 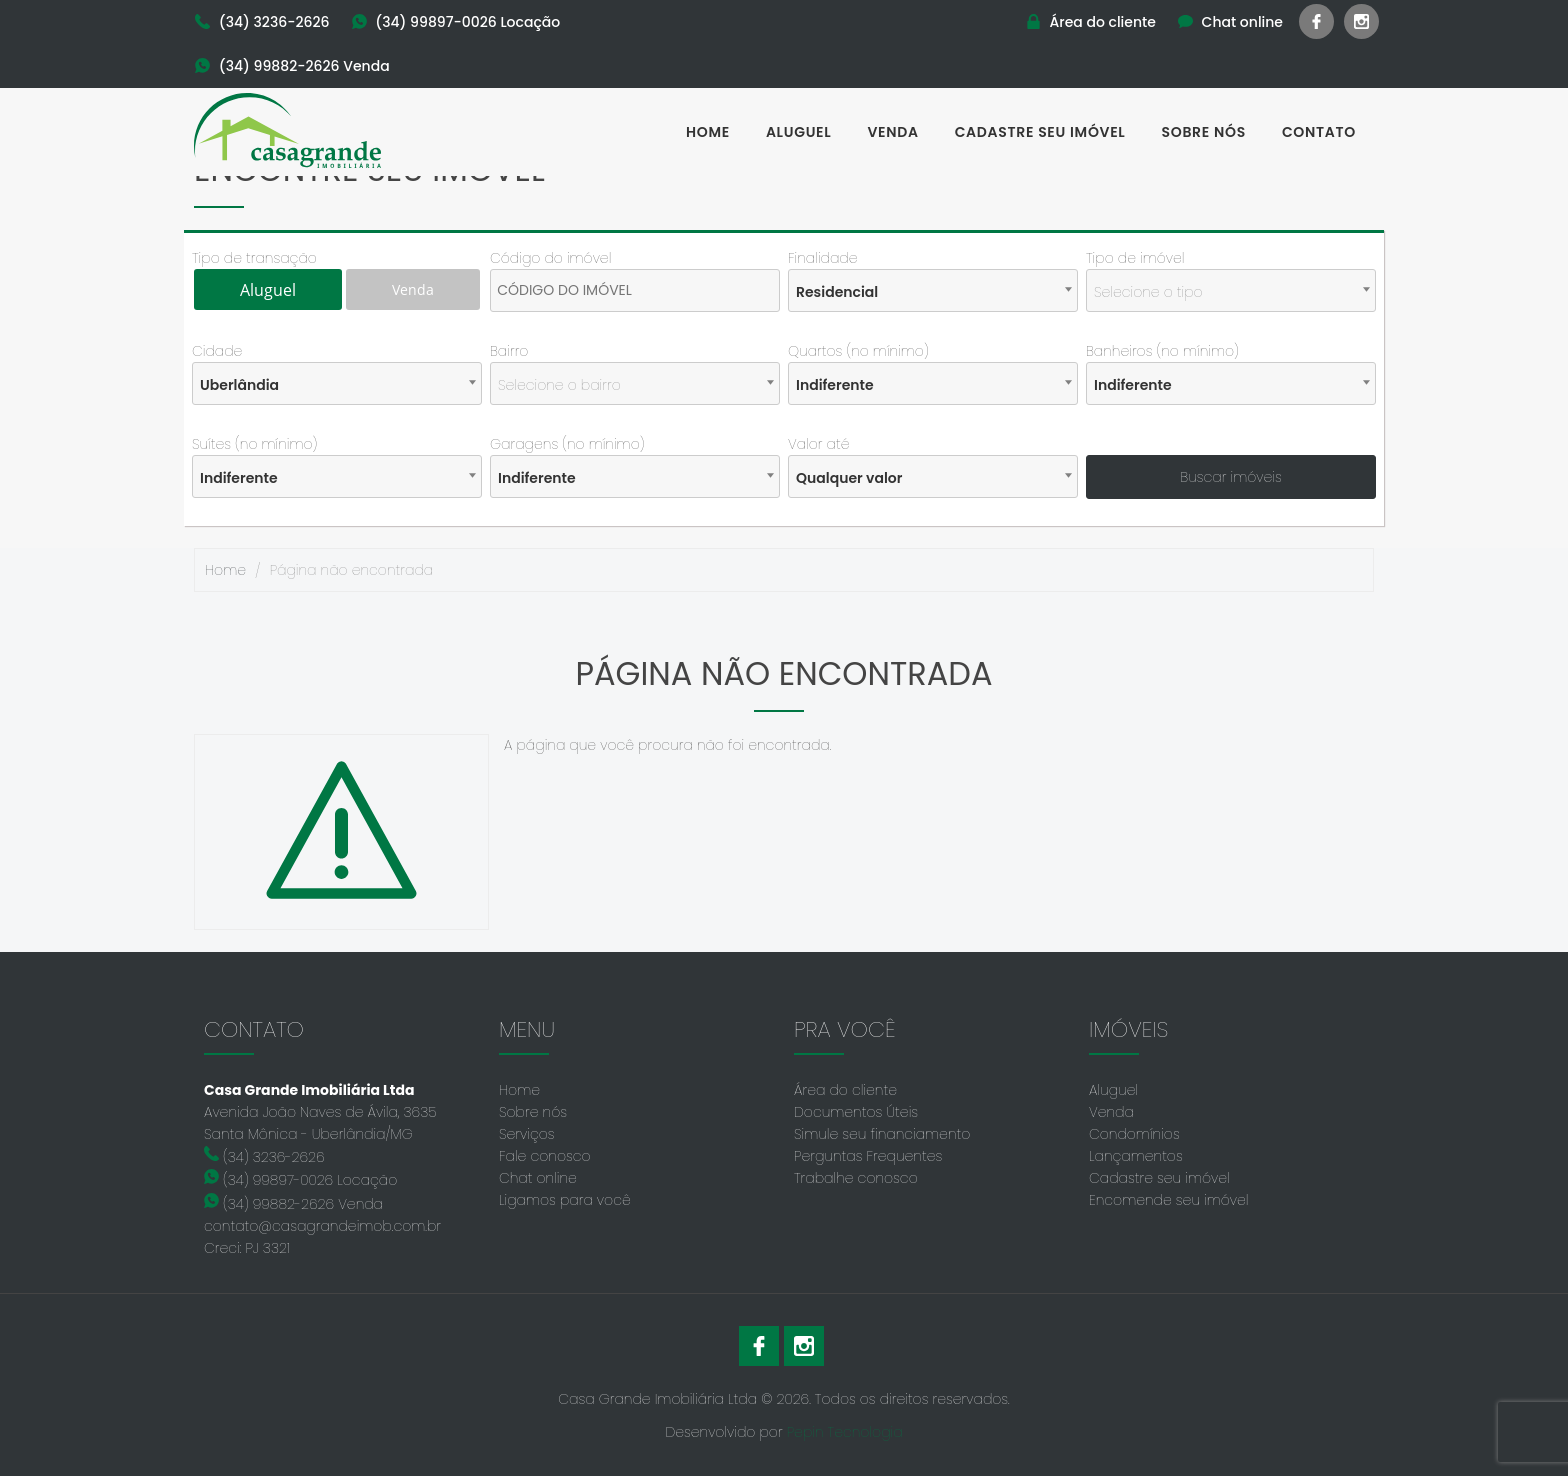 I want to click on Encomende seu imóvel, so click(x=1168, y=1200).